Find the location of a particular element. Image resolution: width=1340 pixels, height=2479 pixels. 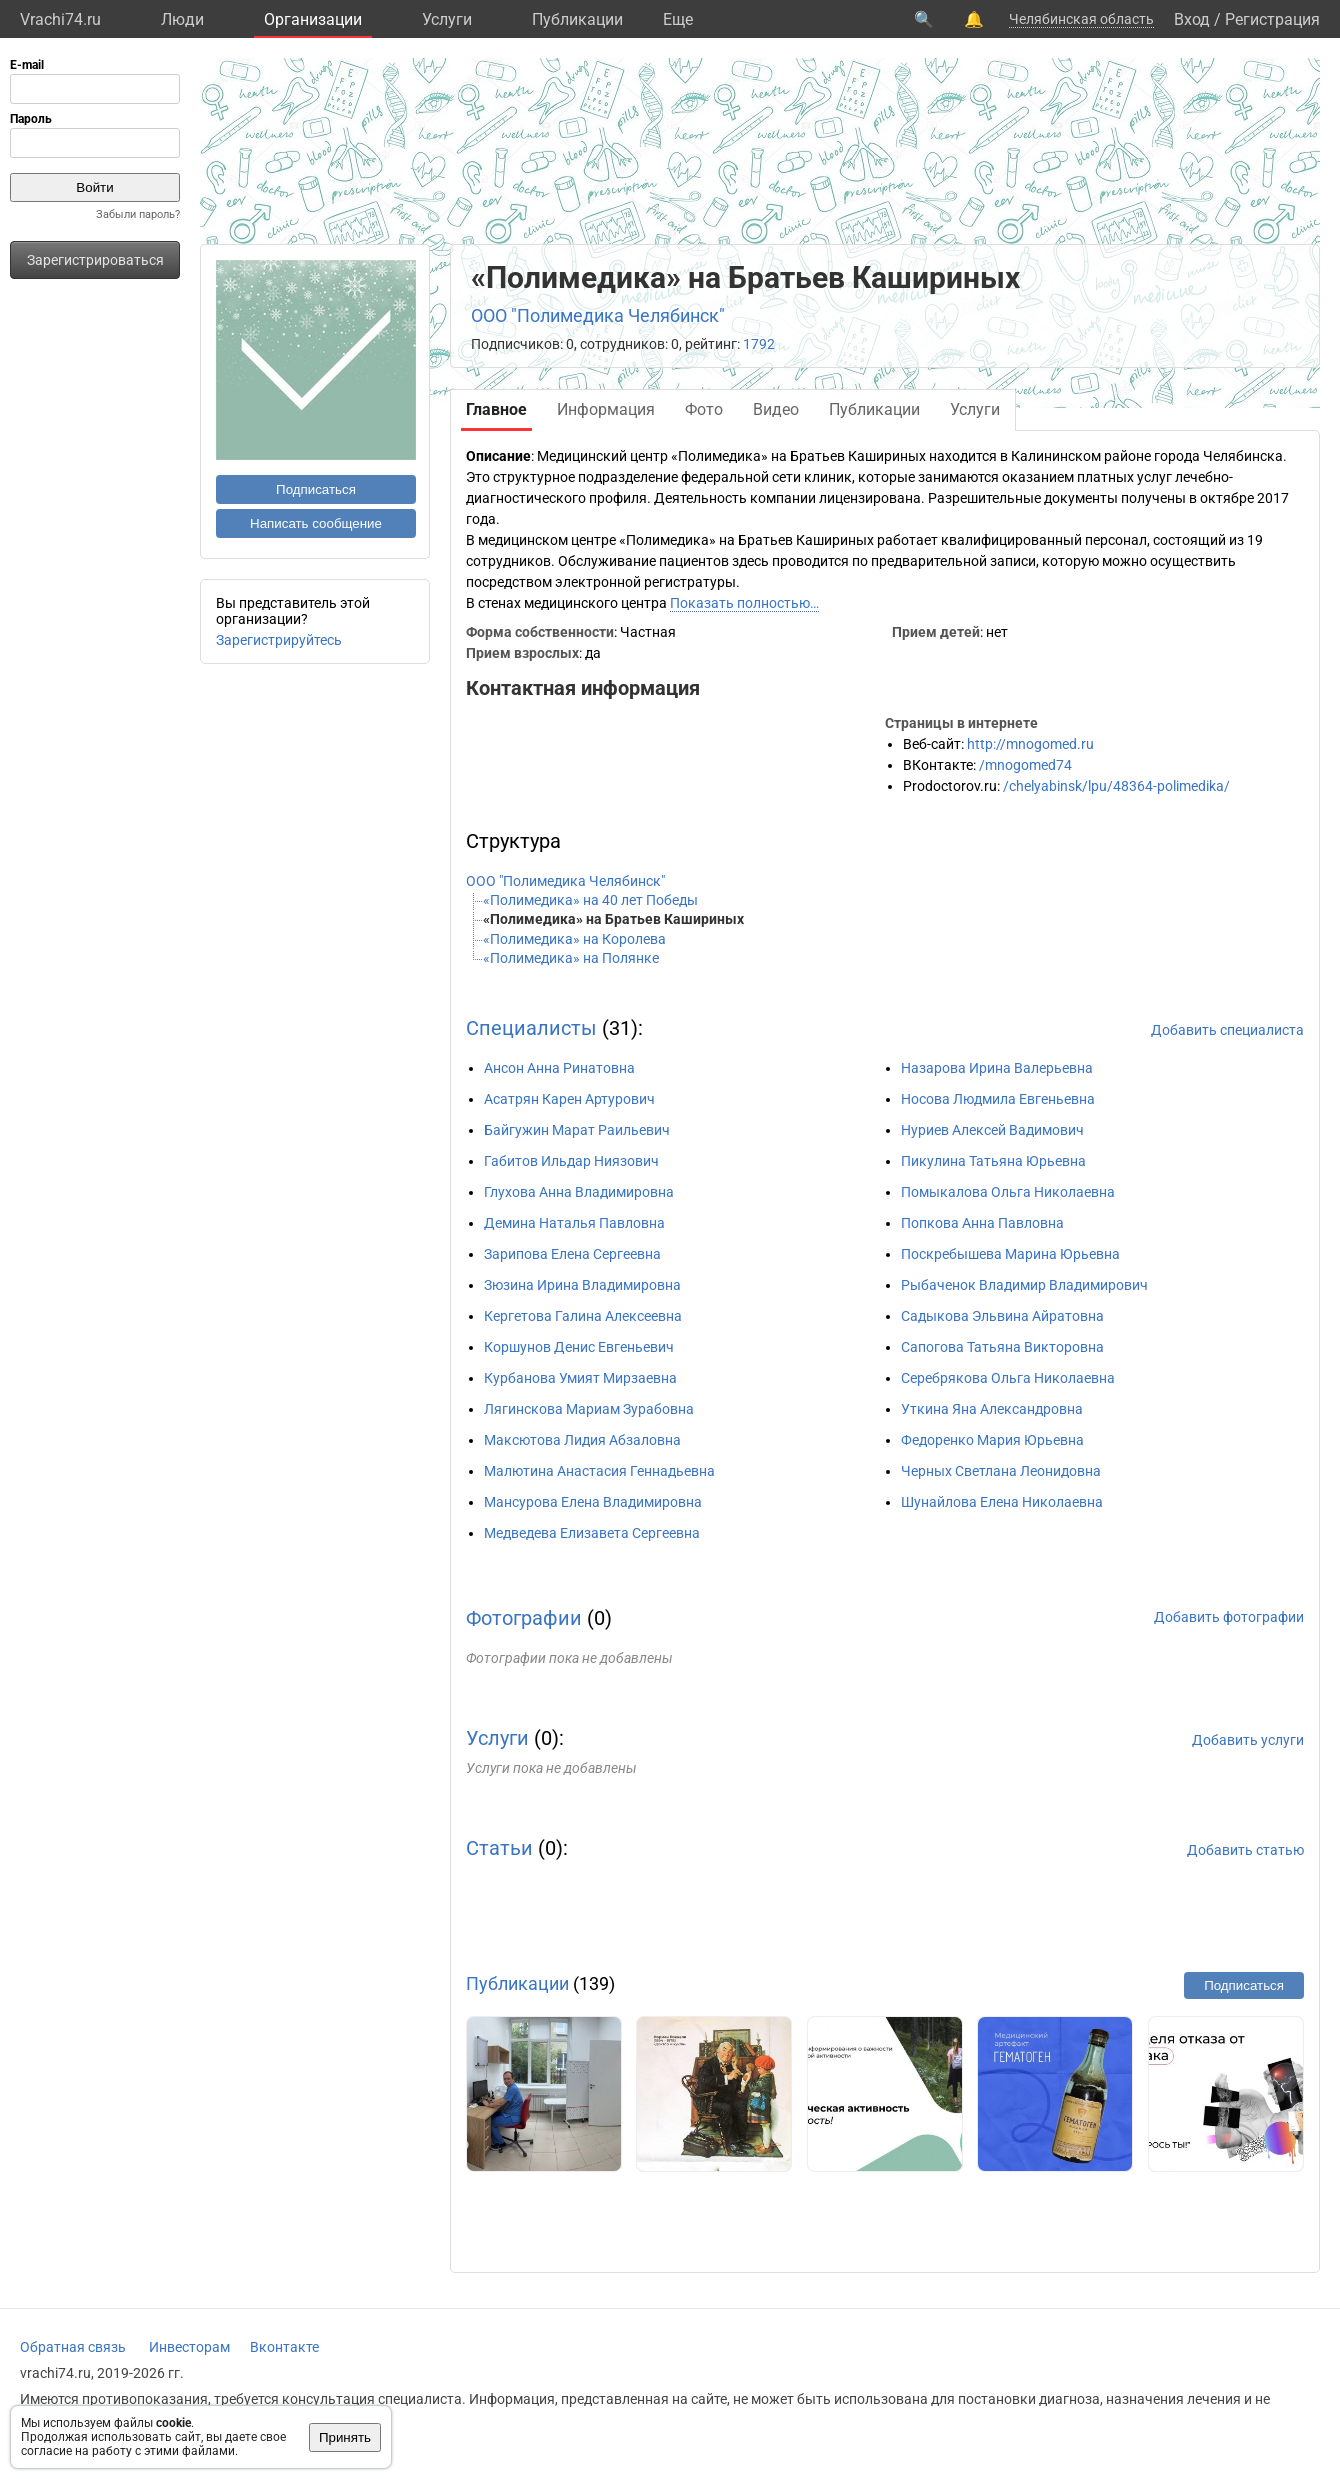

Сапогова Татьяна Викторовна is located at coordinates (1002, 1347).